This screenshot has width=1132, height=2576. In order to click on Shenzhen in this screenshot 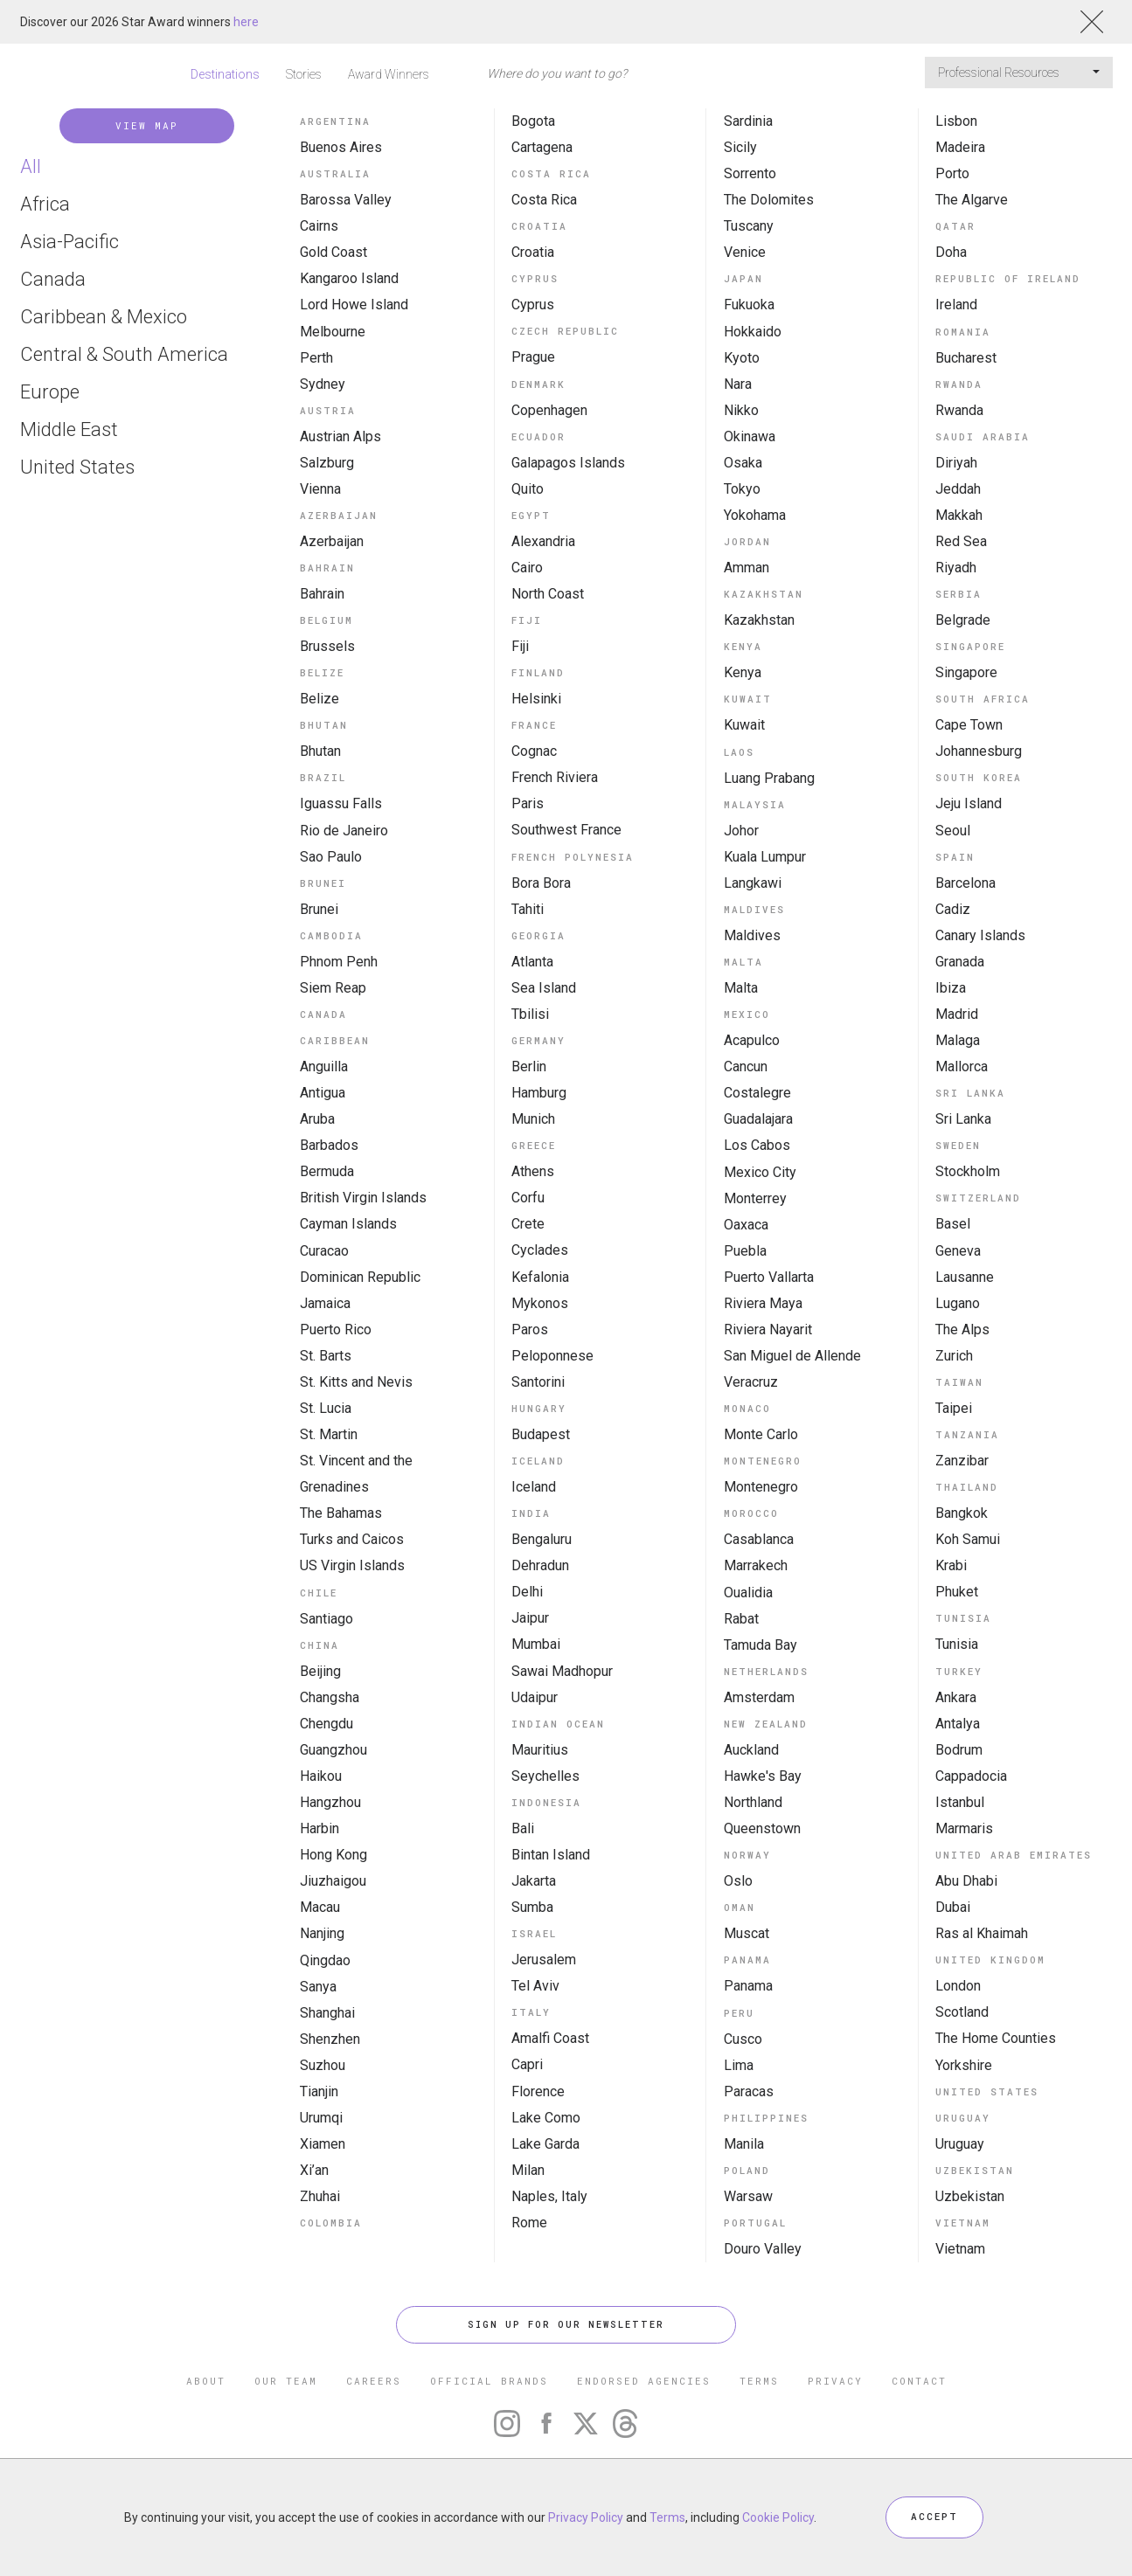, I will do `click(330, 2039)`.